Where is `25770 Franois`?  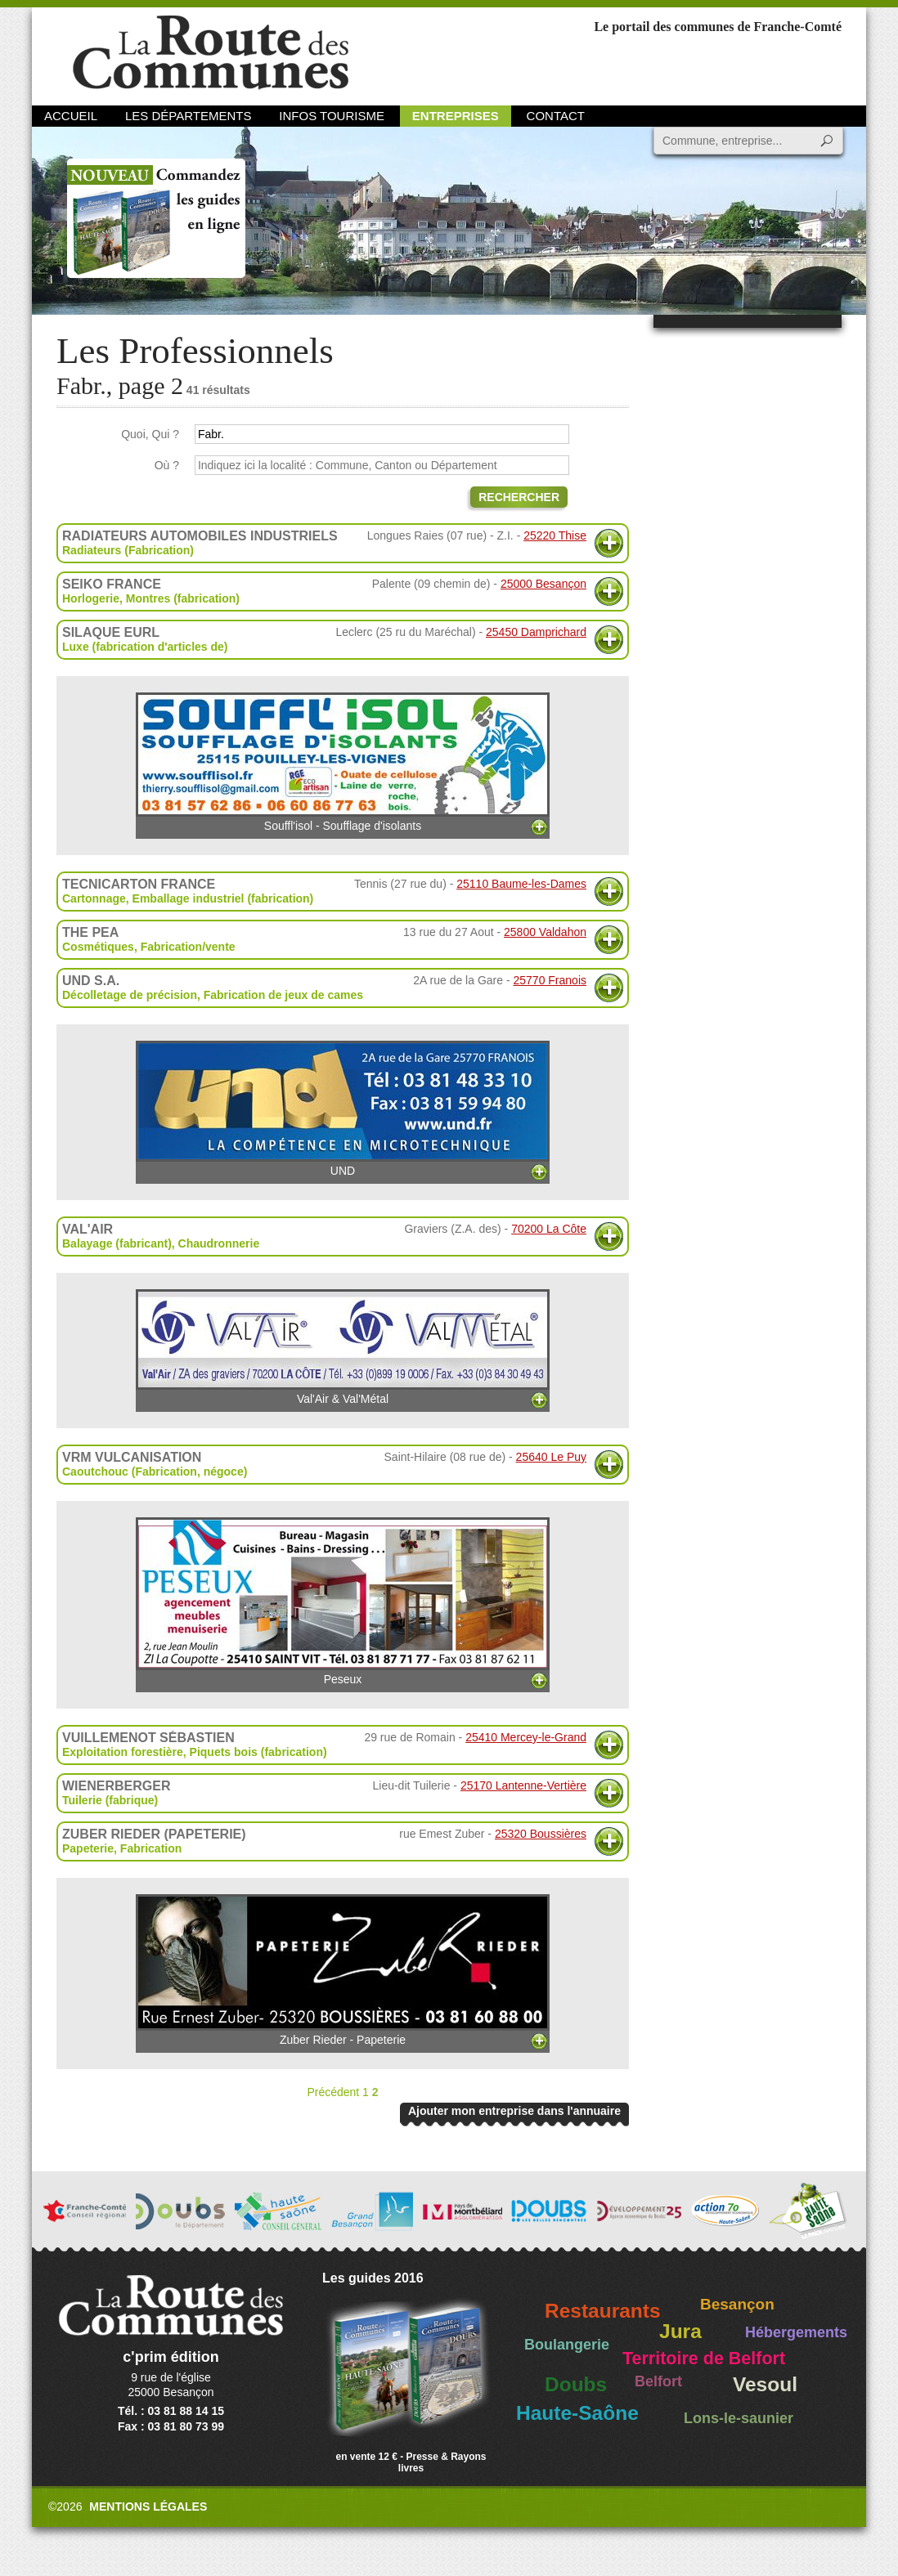
25770 Franois is located at coordinates (549, 980).